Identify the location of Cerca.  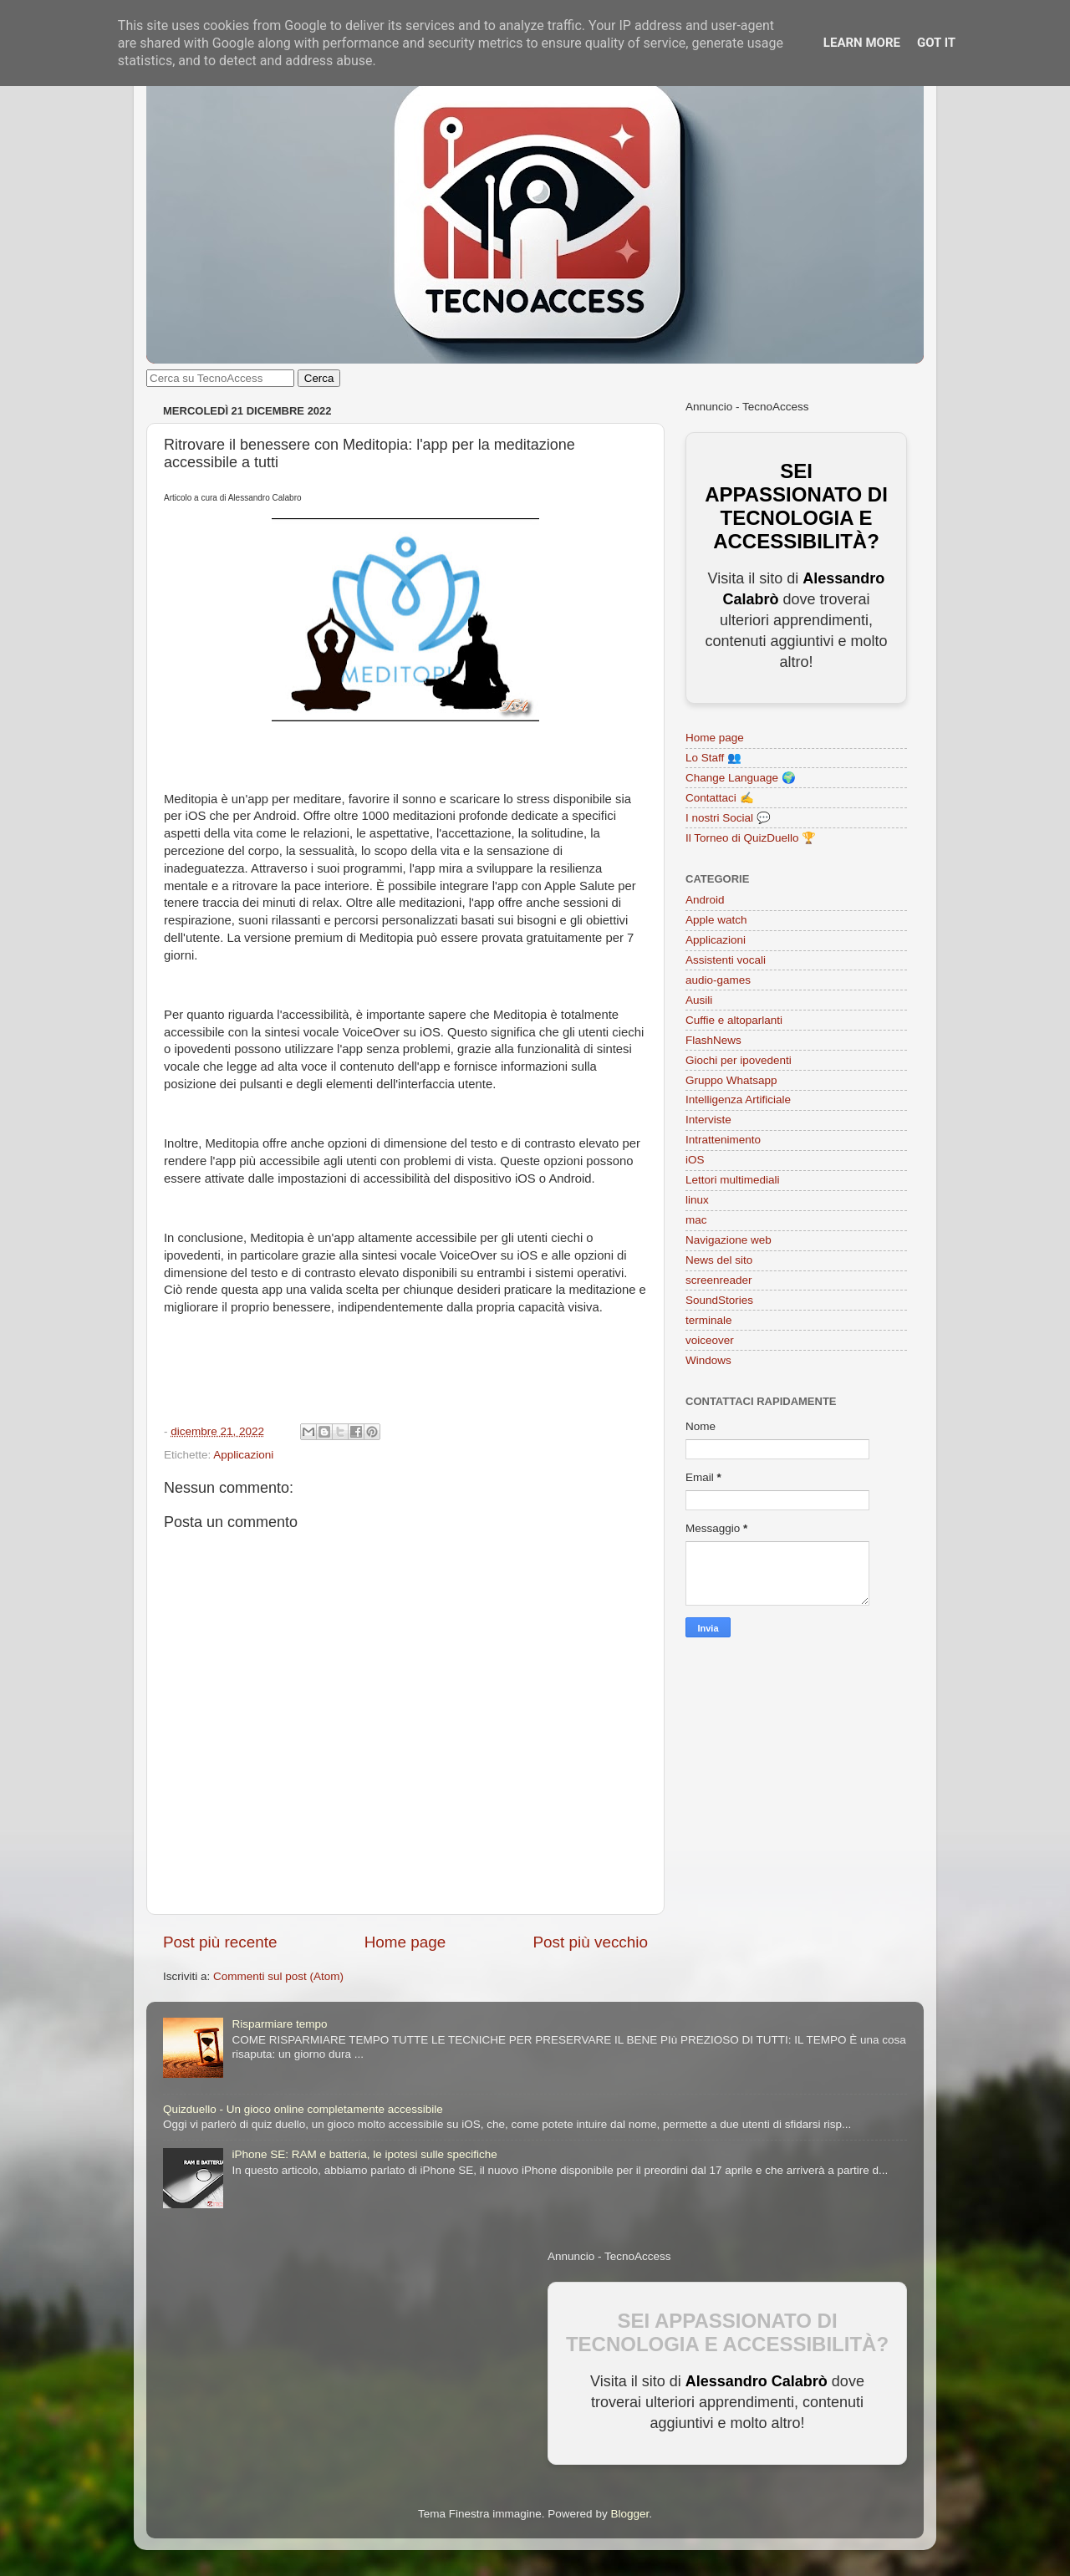
(319, 378).